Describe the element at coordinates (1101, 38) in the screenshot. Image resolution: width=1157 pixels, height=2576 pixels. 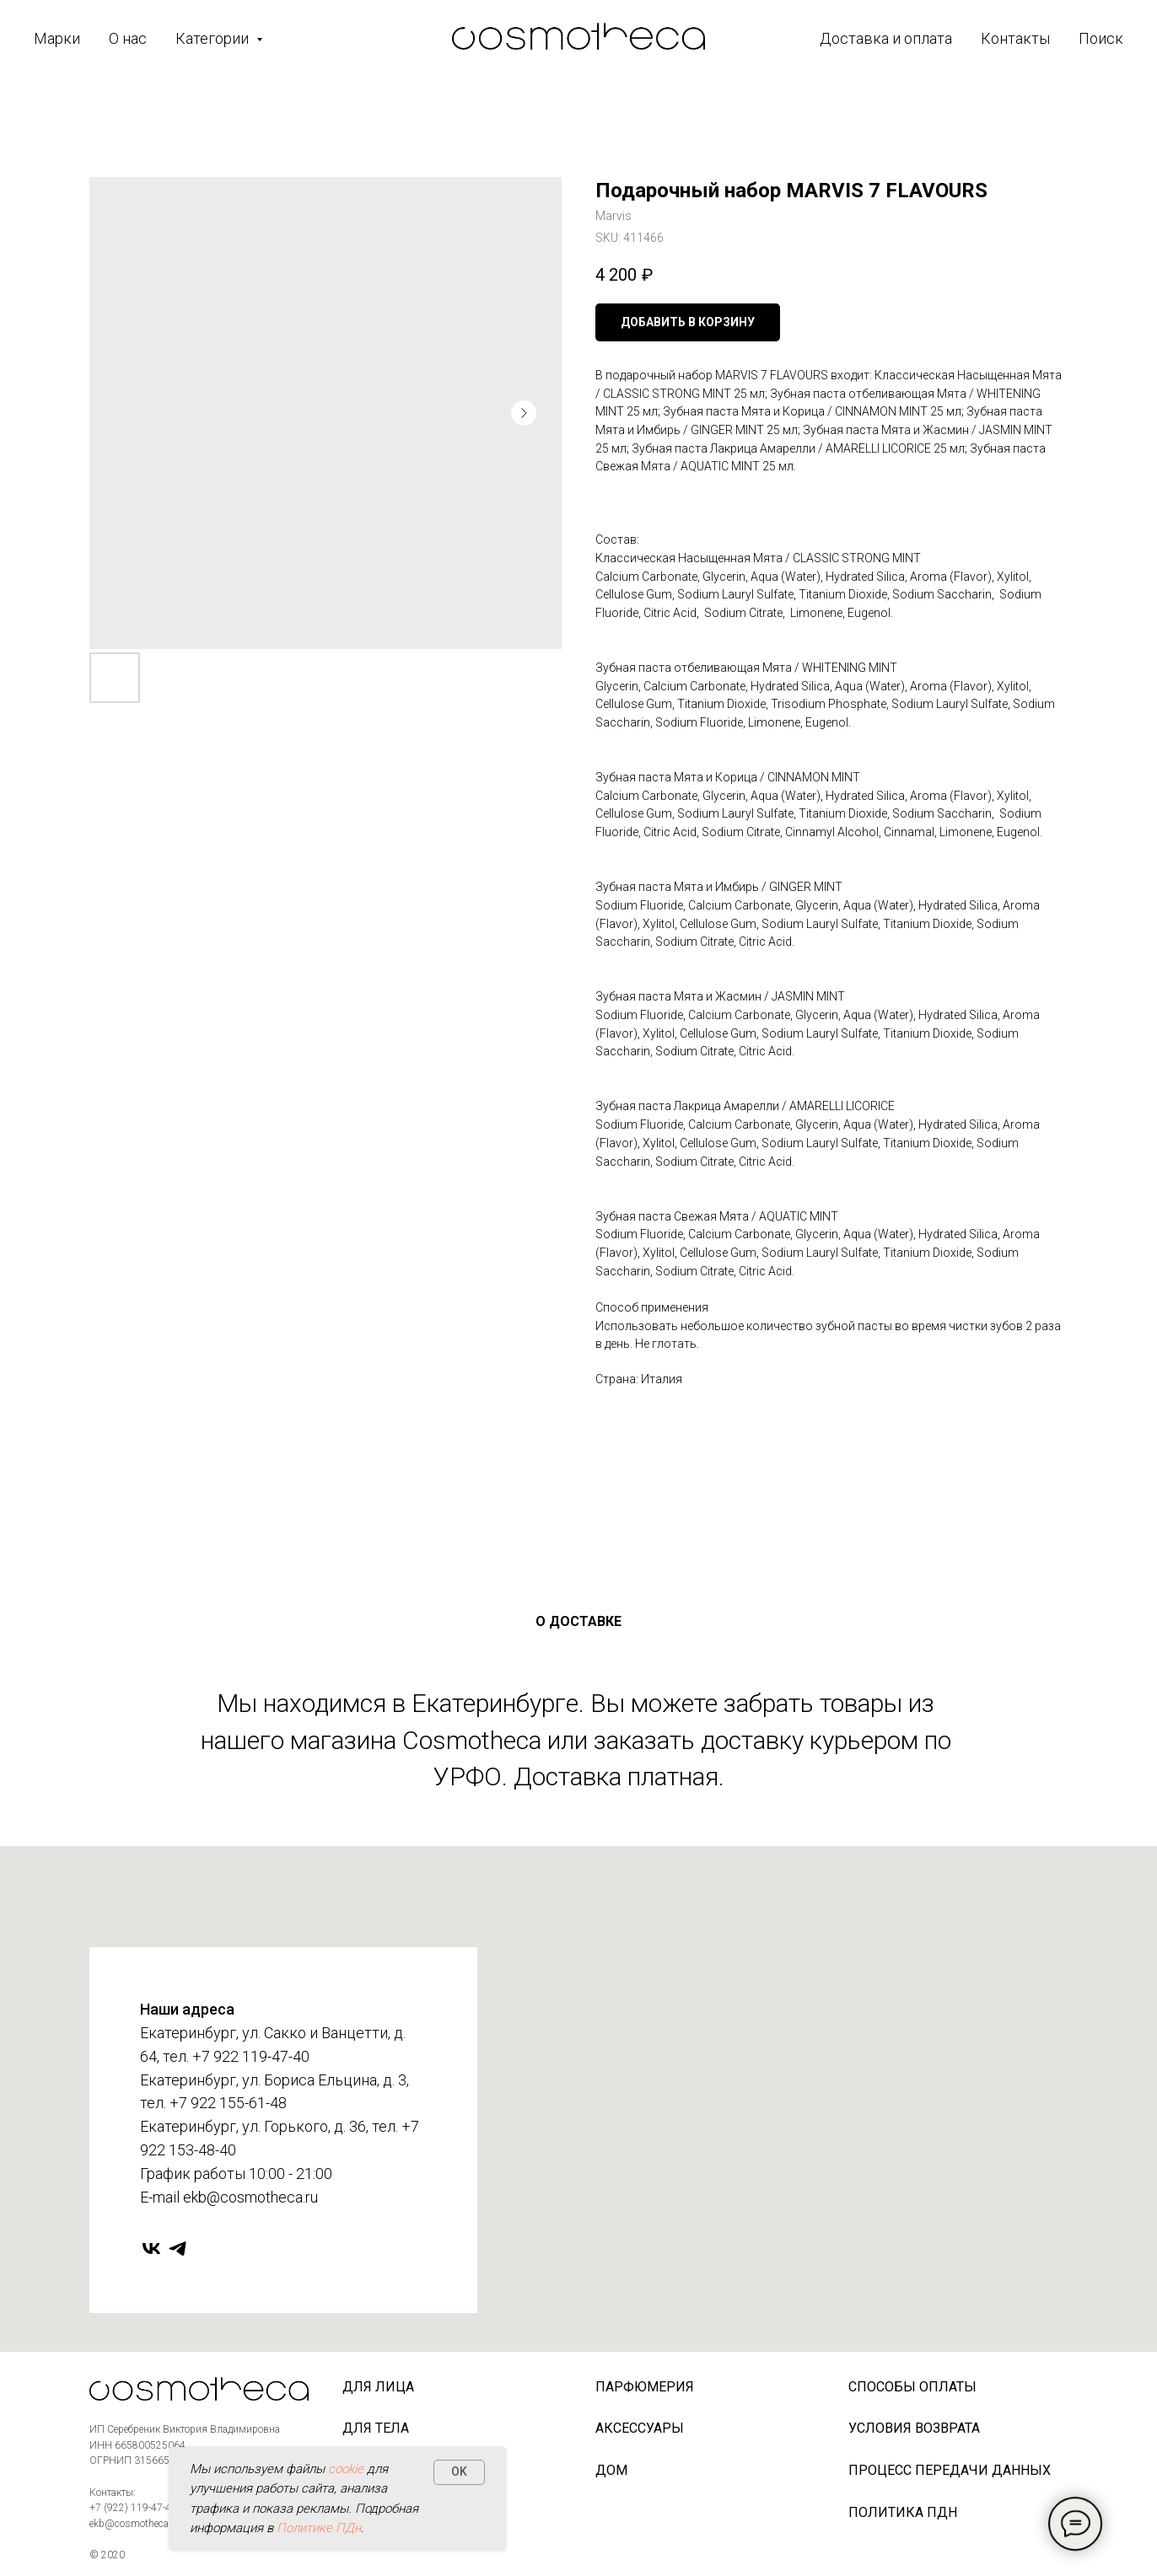
I see `Поиск` at that location.